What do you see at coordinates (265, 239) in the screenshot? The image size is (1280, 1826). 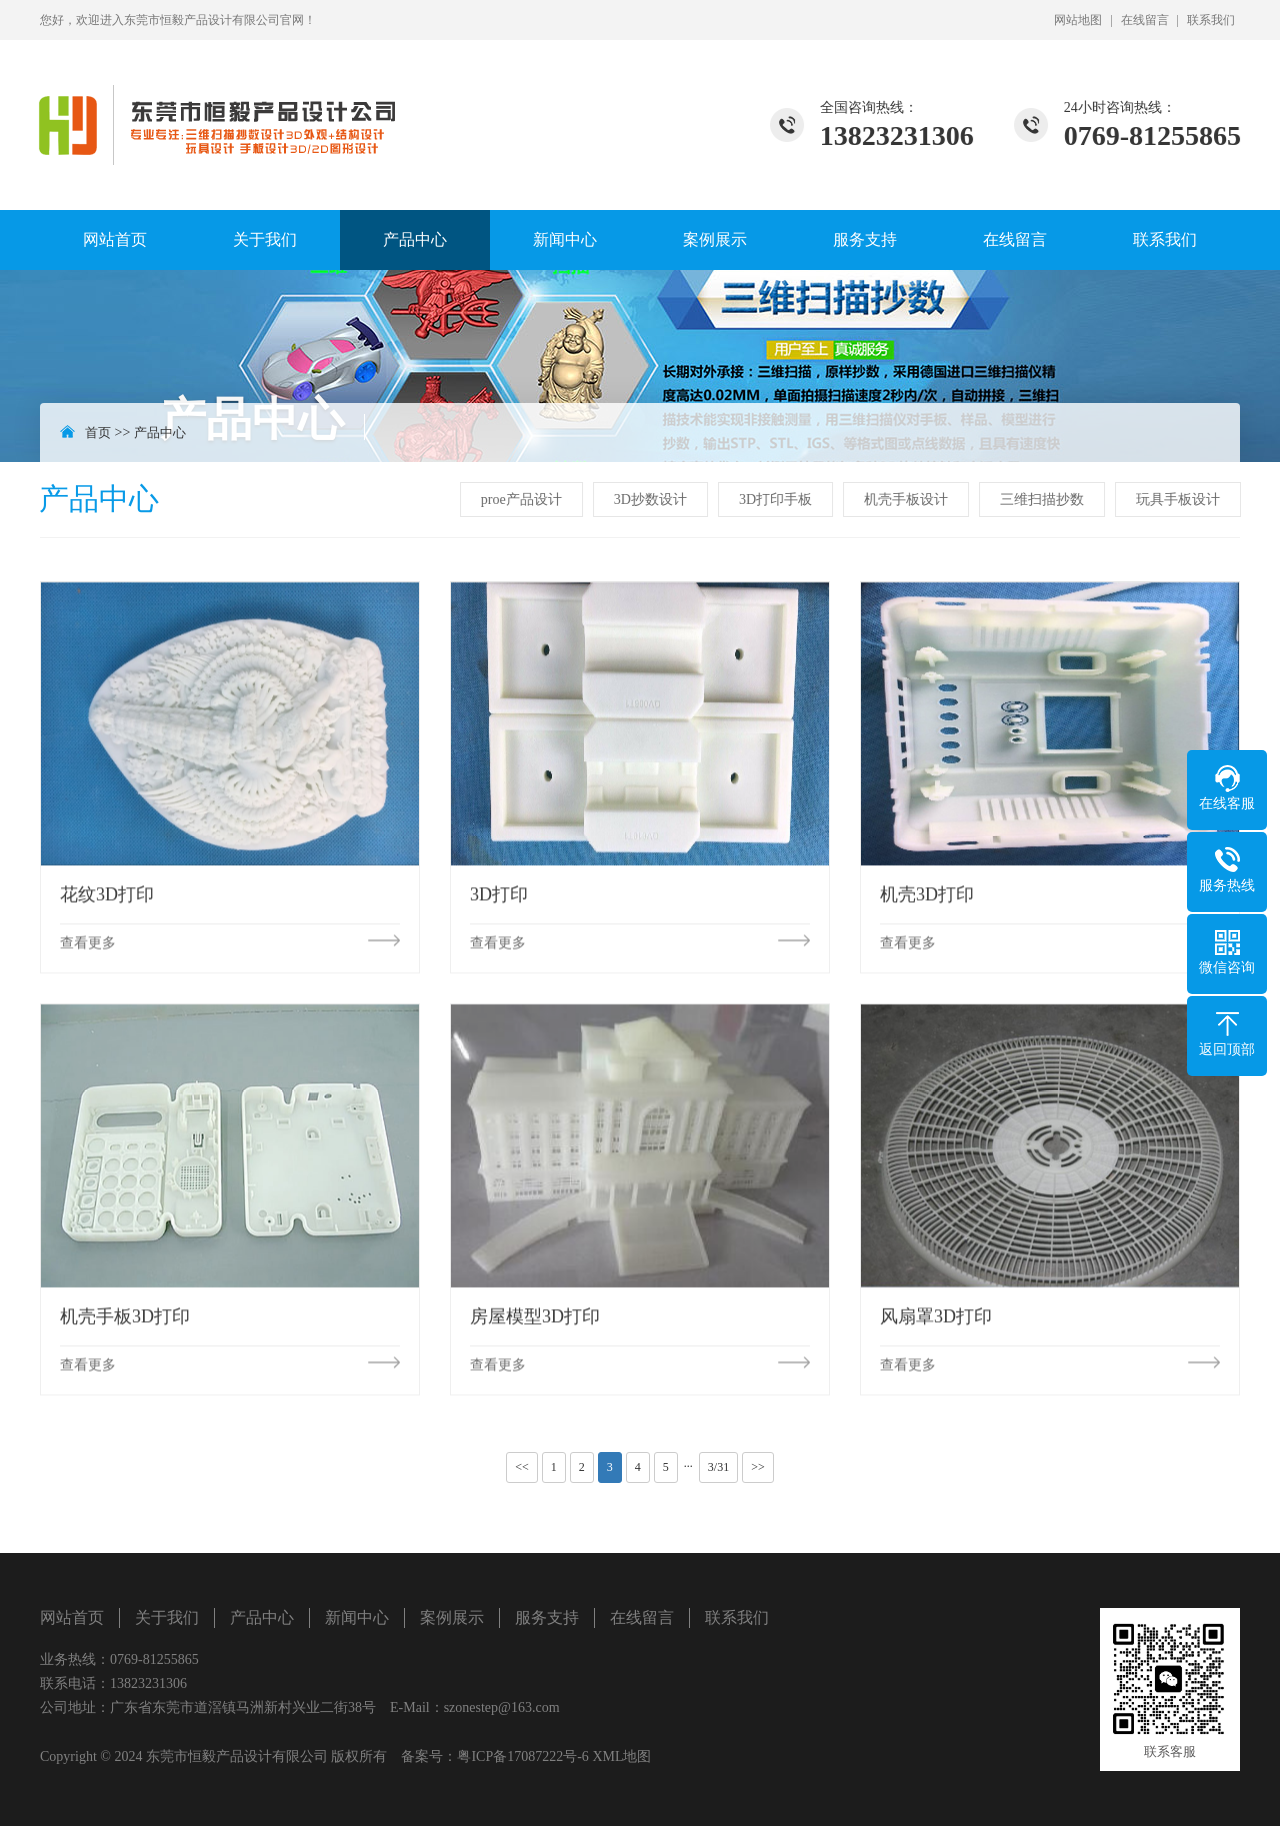 I see `关于我们` at bounding box center [265, 239].